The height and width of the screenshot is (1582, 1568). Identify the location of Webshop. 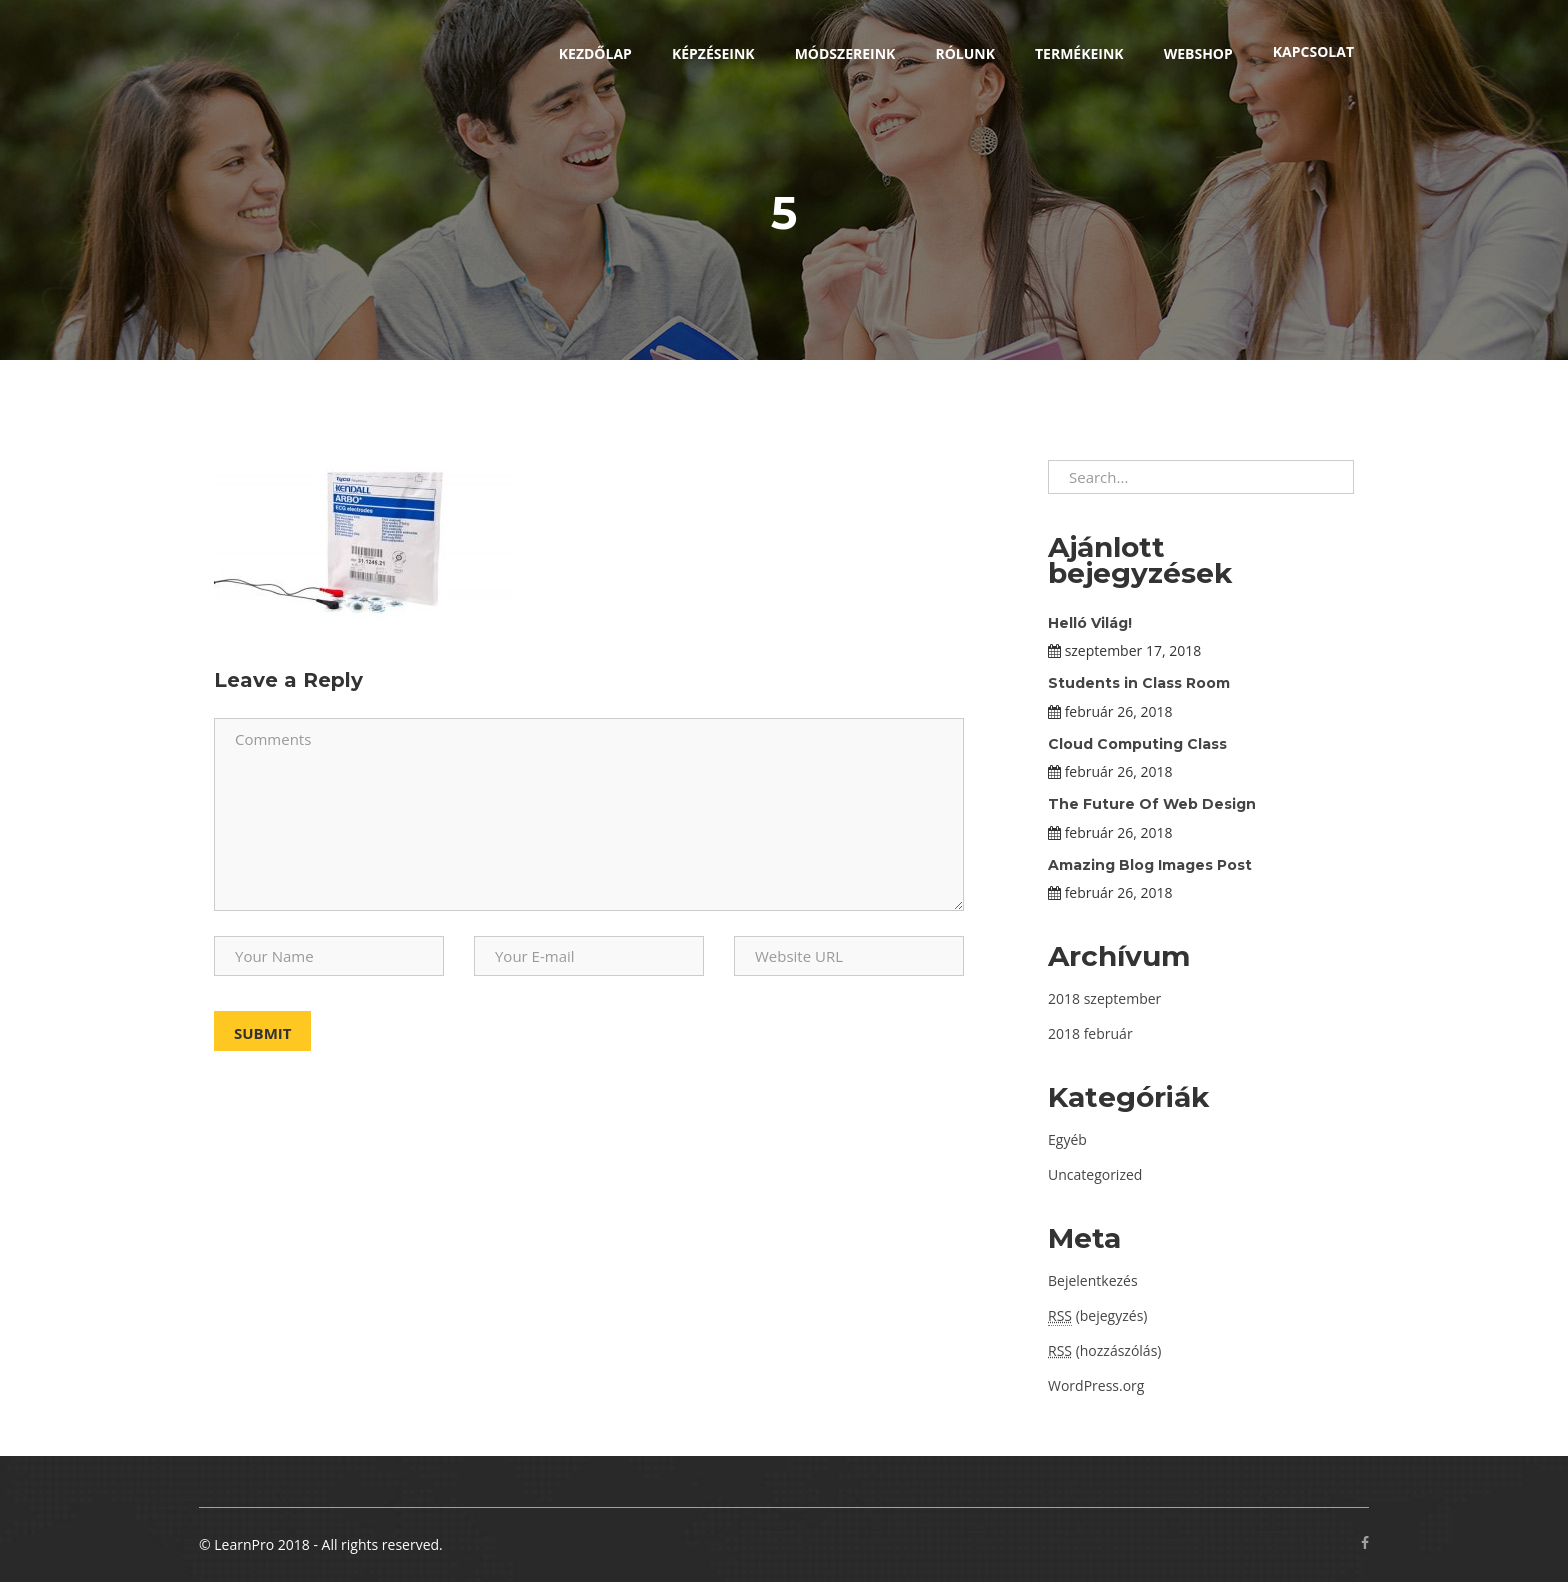
(1198, 53).